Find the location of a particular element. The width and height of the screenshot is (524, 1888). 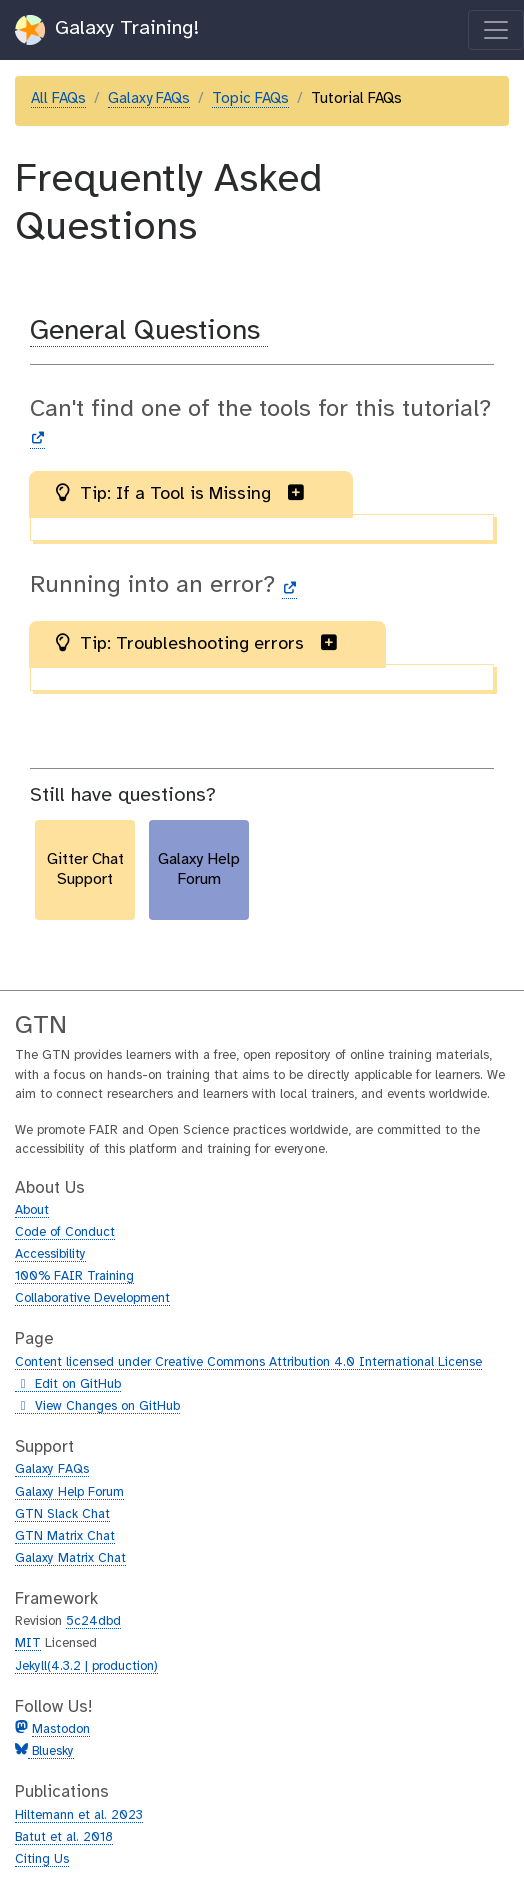

Galaxy Training! is located at coordinates (107, 30).